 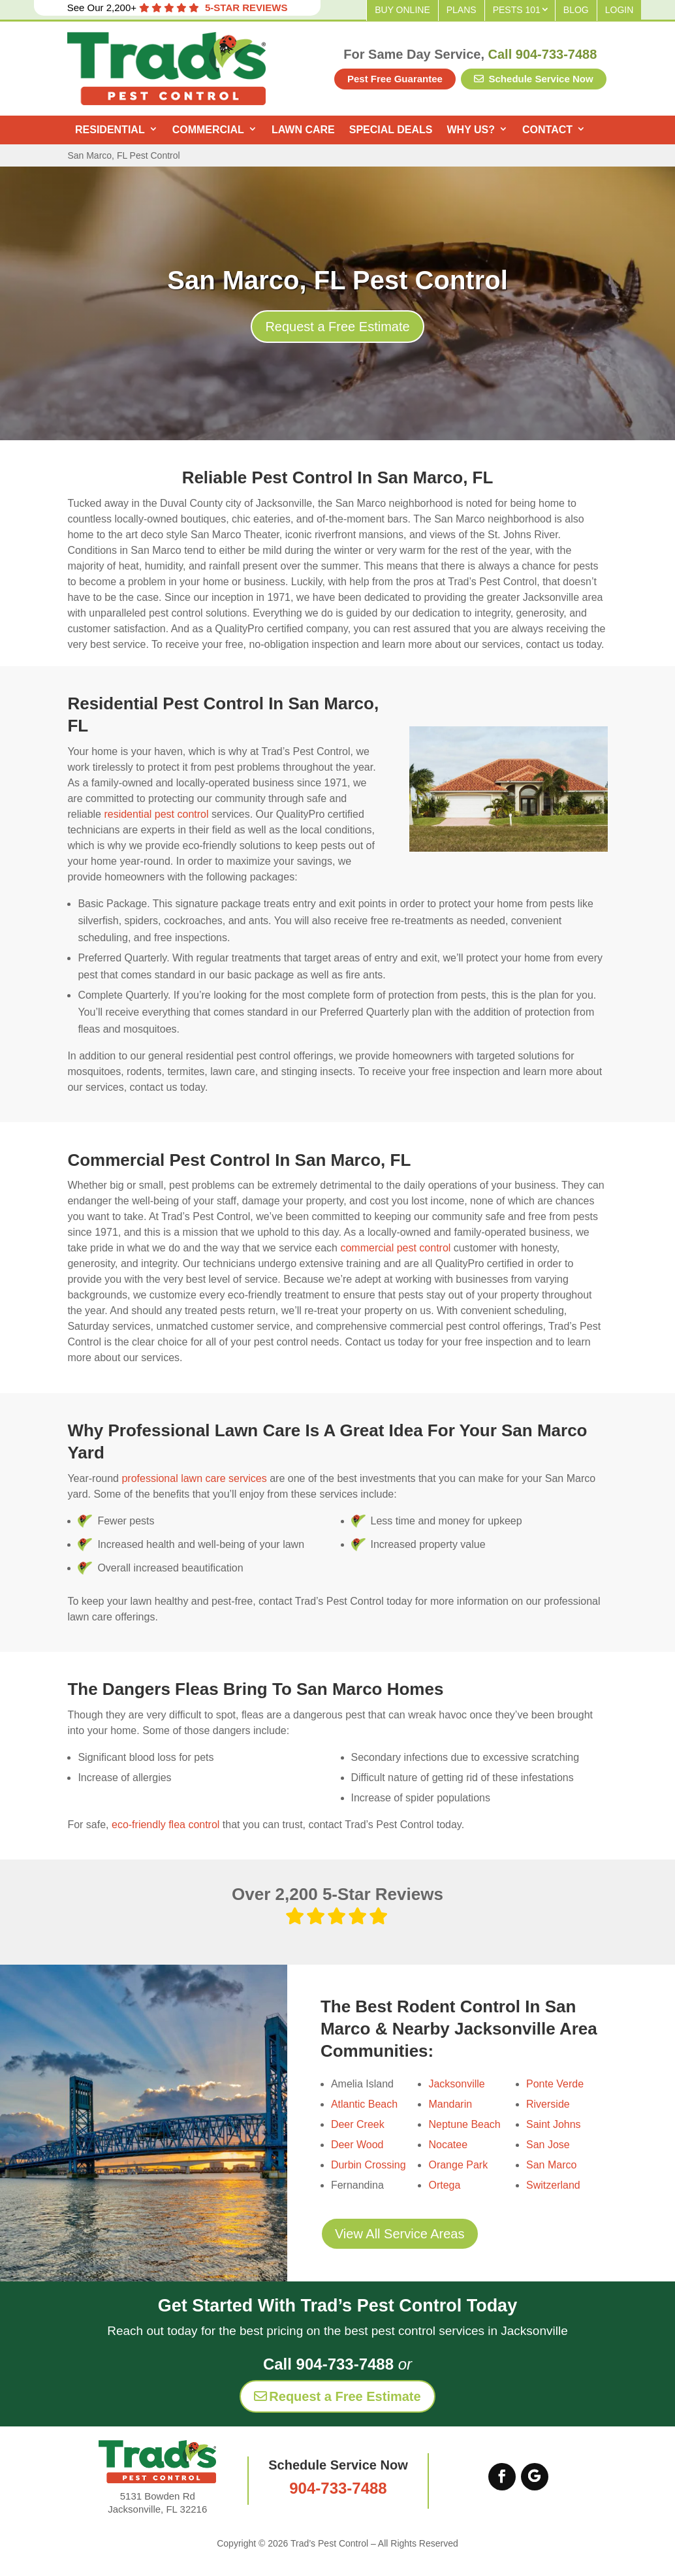 I want to click on Why Us?, so click(x=471, y=129).